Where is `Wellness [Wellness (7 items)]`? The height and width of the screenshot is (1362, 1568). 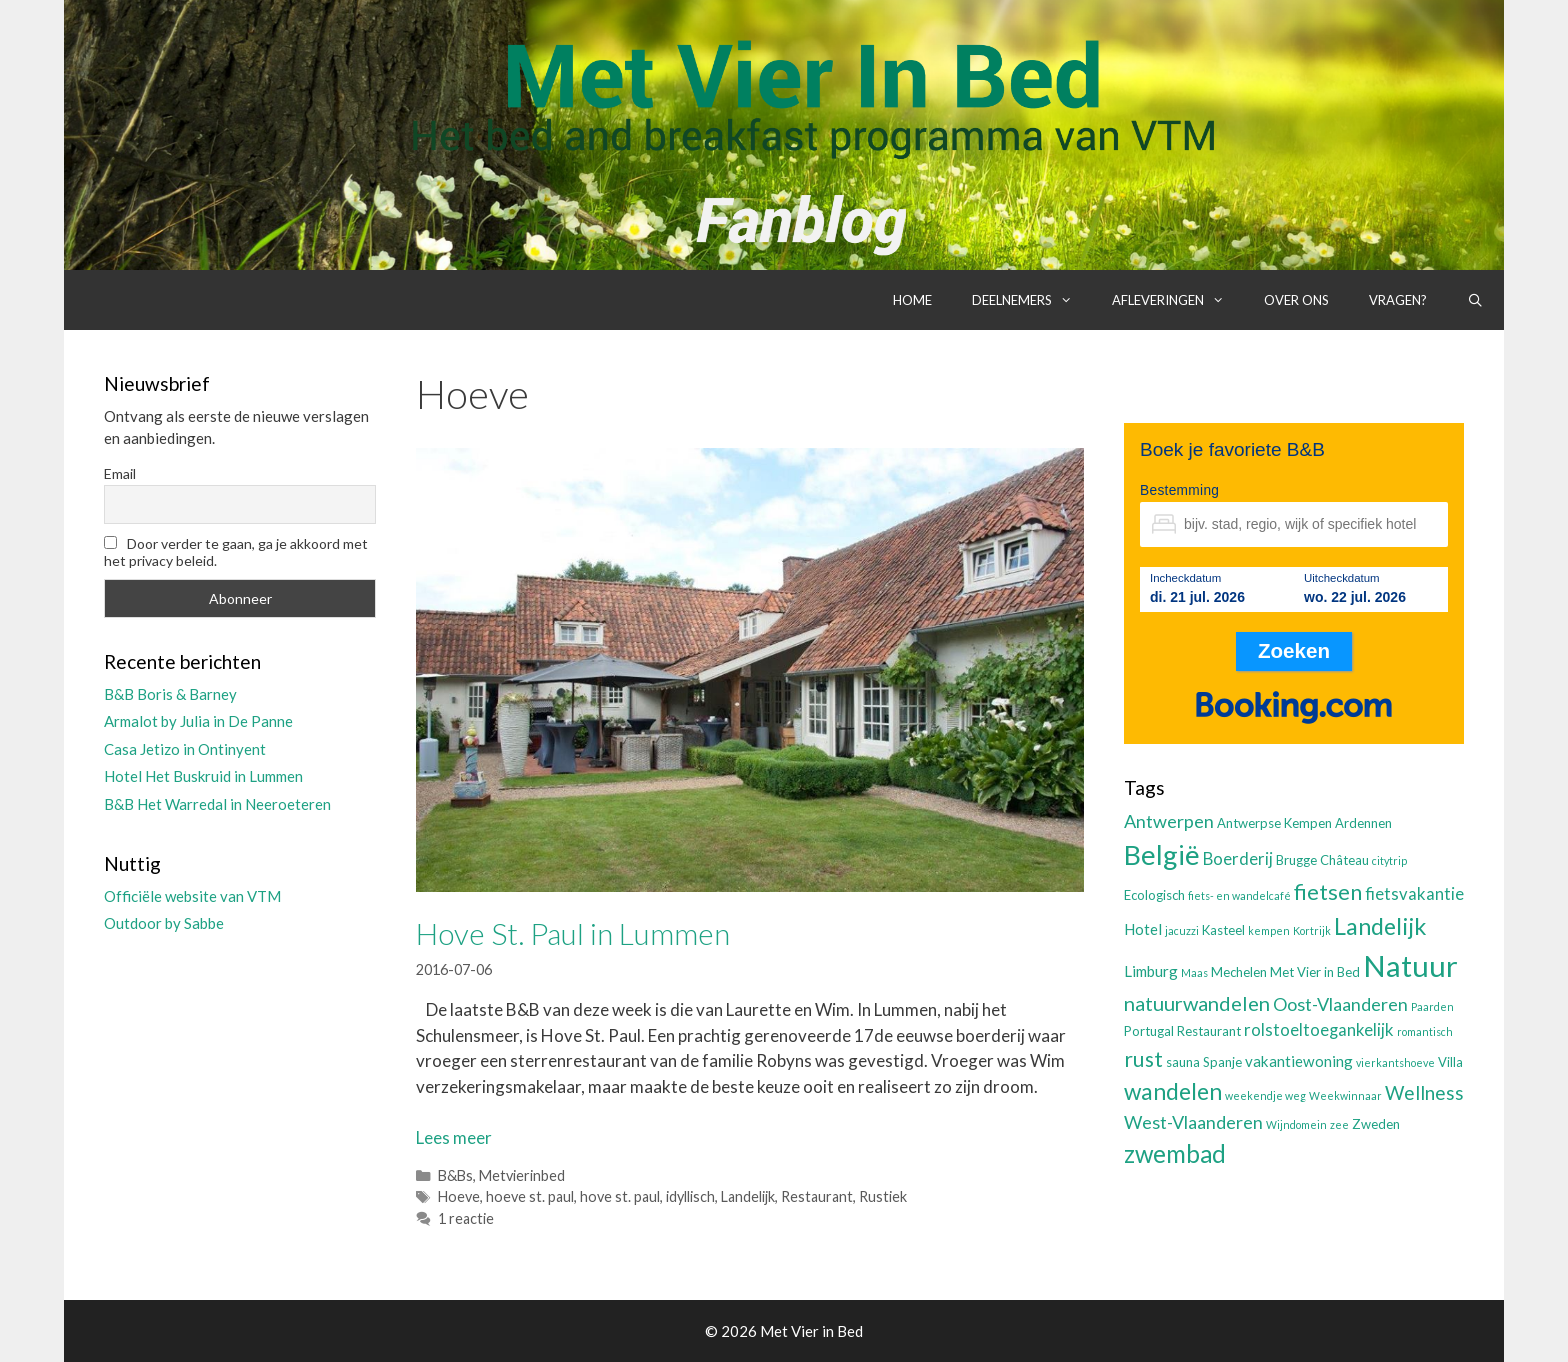 Wellness [Wellness (7 items)] is located at coordinates (1424, 1092).